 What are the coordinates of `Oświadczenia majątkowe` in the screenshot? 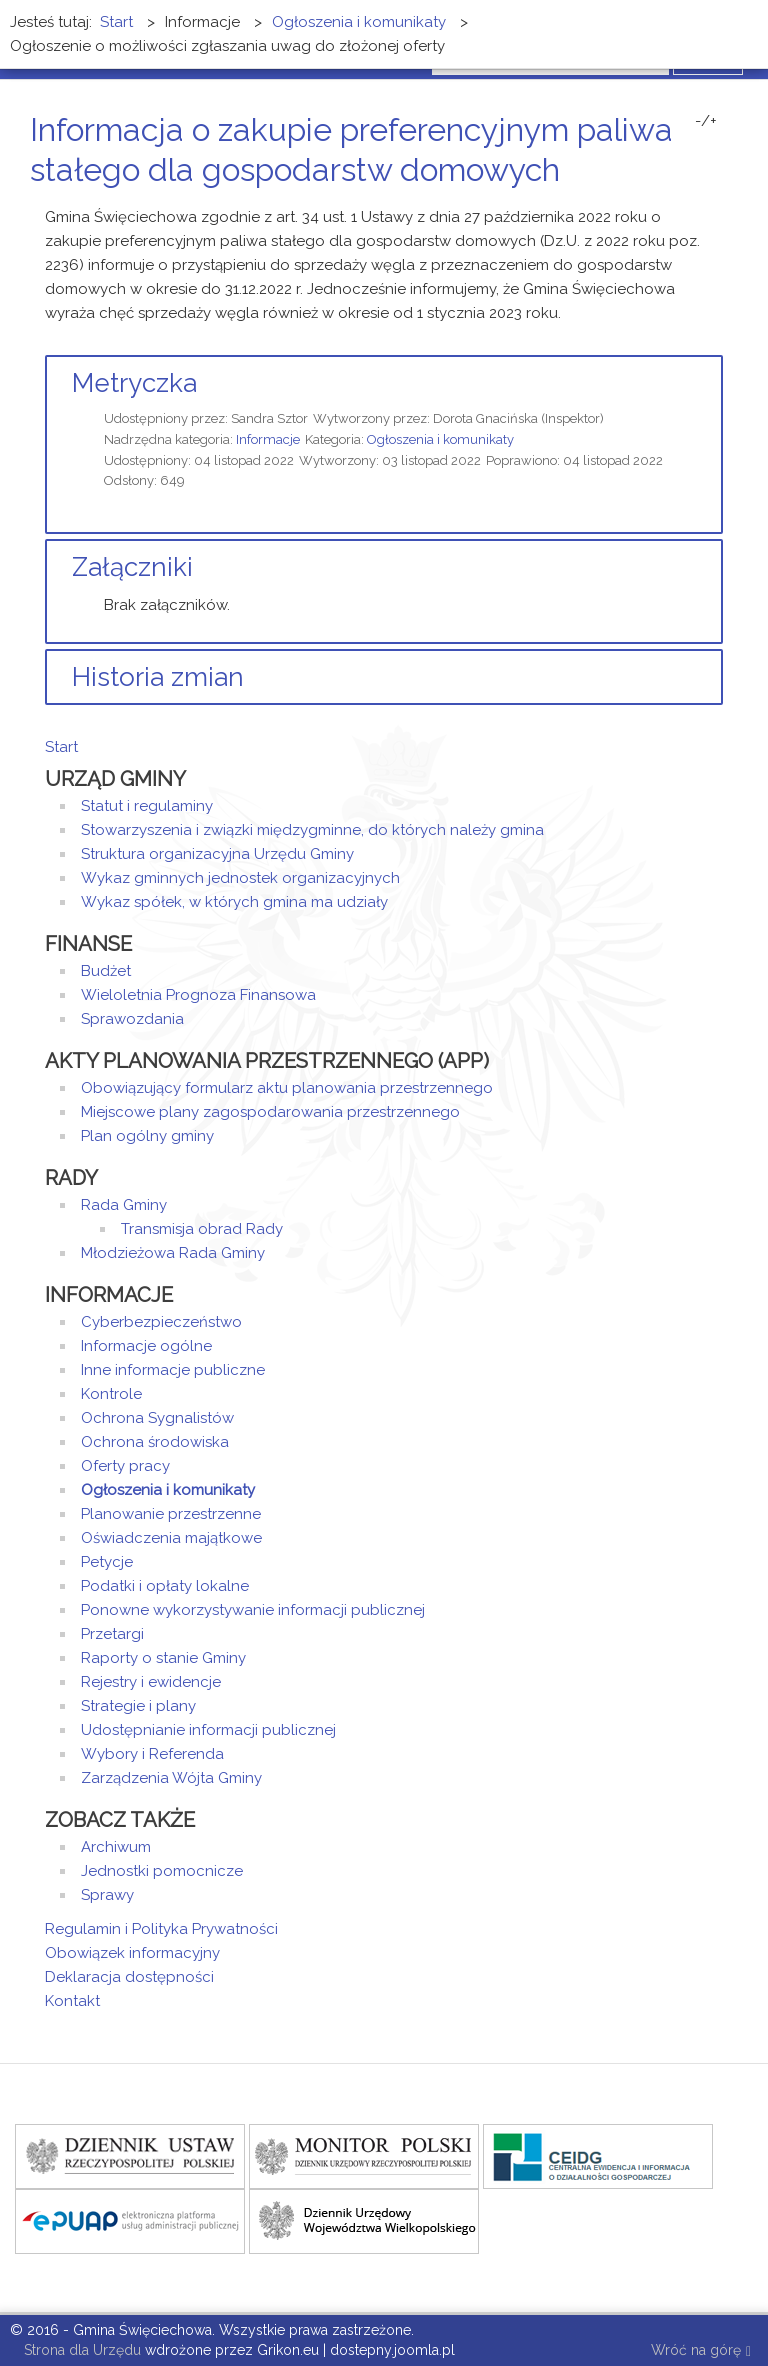 It's located at (171, 1538).